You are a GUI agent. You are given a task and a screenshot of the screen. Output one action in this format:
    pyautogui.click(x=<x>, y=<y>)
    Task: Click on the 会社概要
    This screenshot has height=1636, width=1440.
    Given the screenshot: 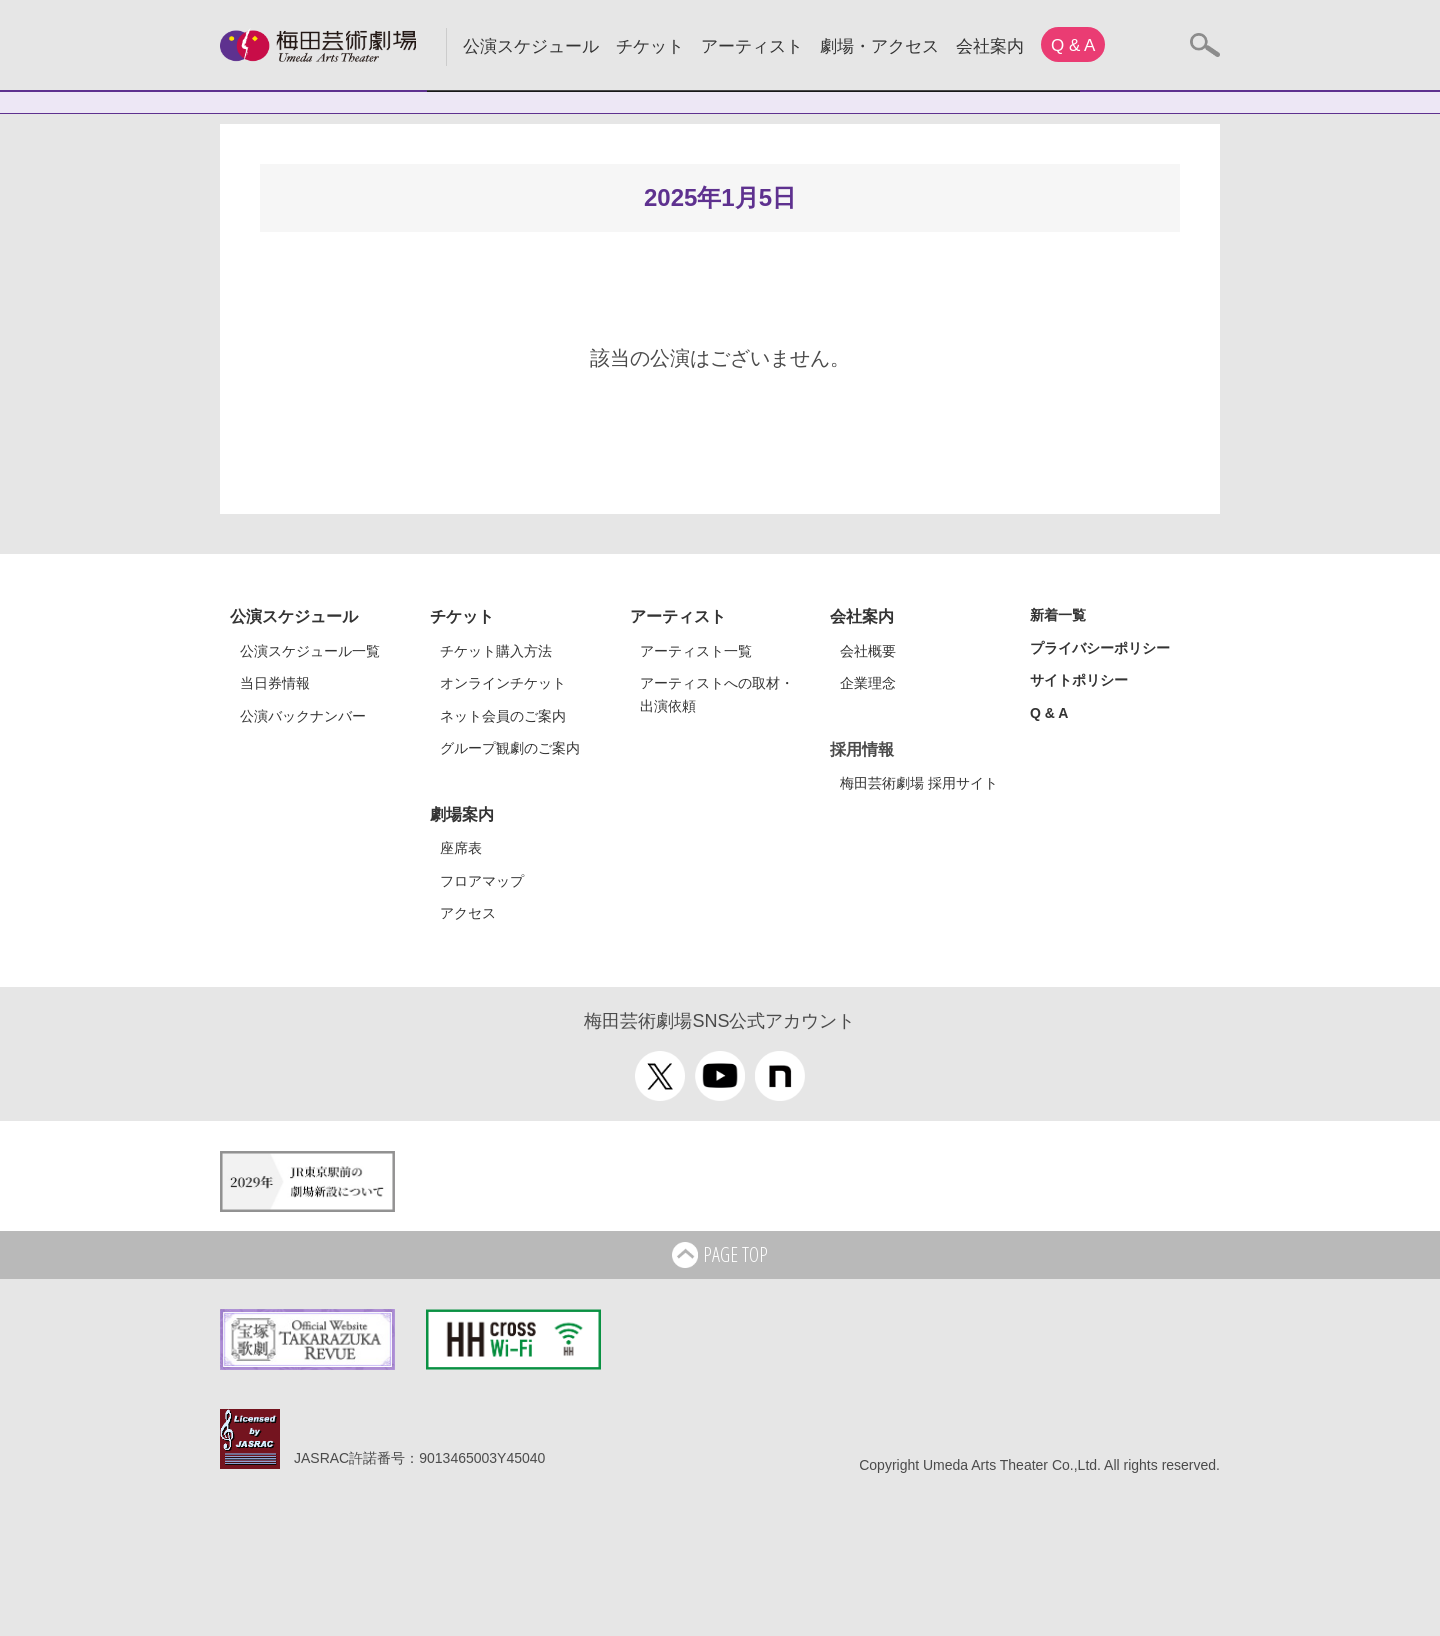 What is the action you would take?
    pyautogui.click(x=868, y=651)
    